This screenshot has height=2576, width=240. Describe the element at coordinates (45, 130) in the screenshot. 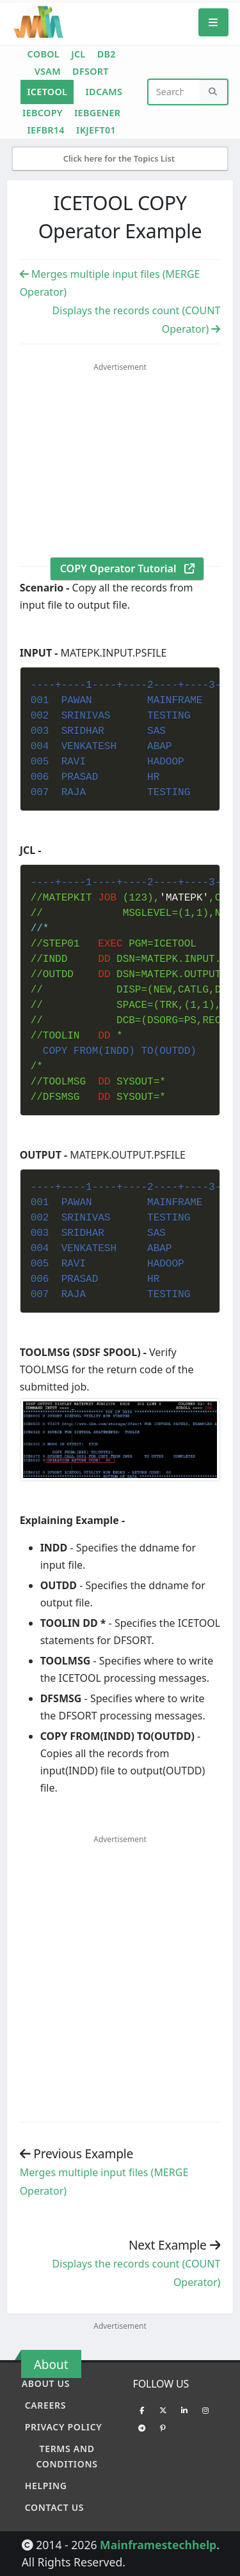

I see `IEFBR14` at that location.